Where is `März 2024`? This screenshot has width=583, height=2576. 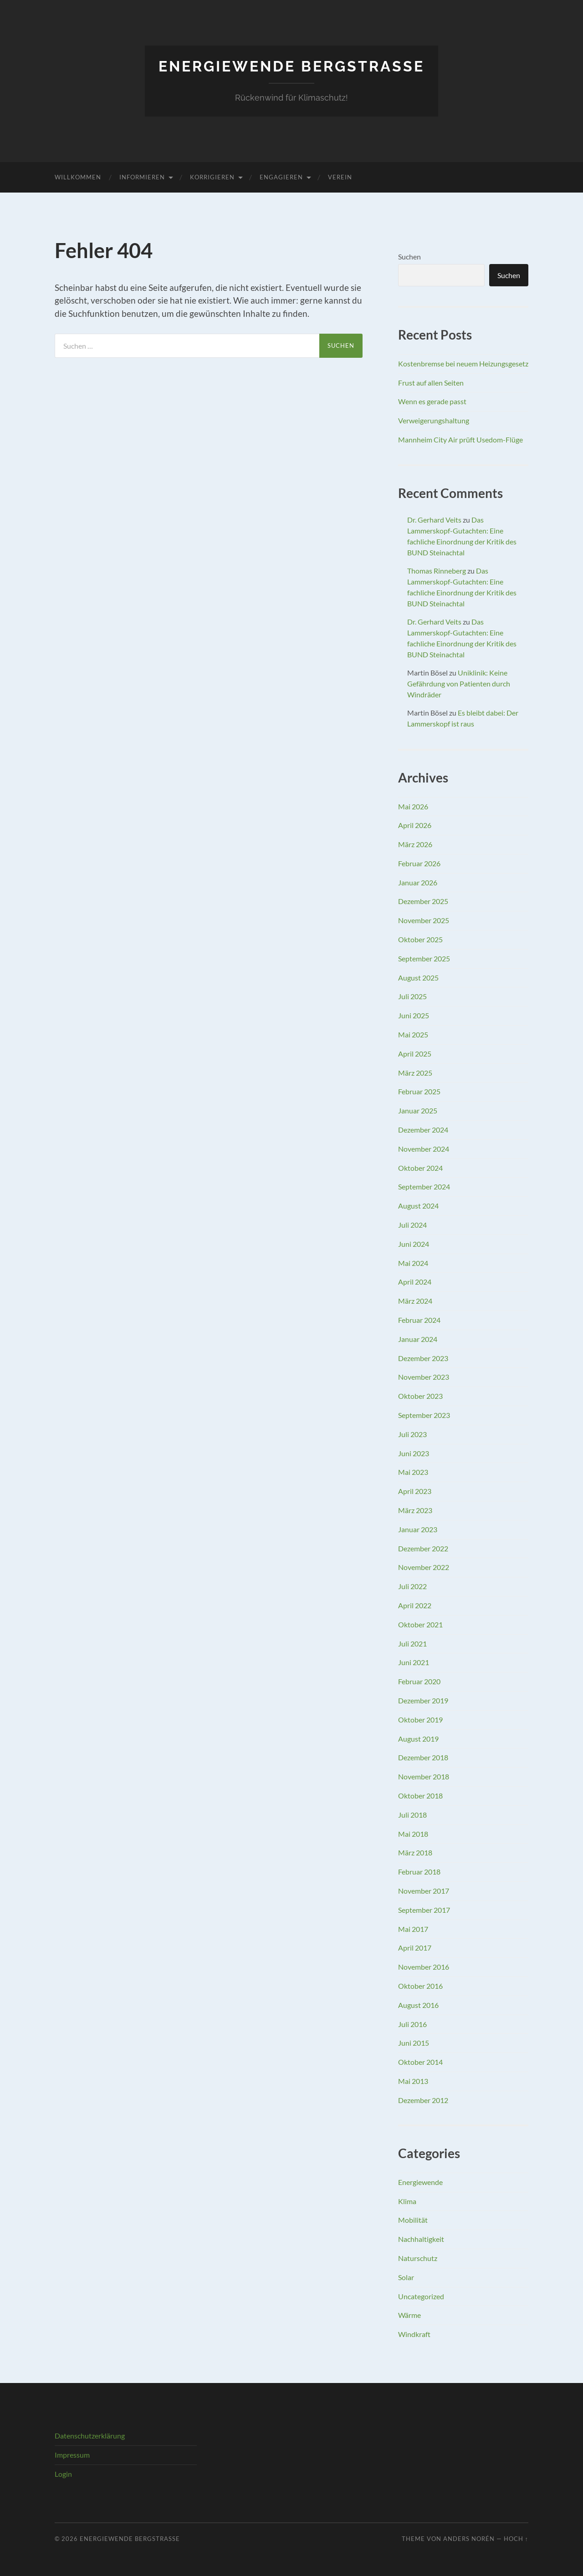 März 2024 is located at coordinates (415, 1300).